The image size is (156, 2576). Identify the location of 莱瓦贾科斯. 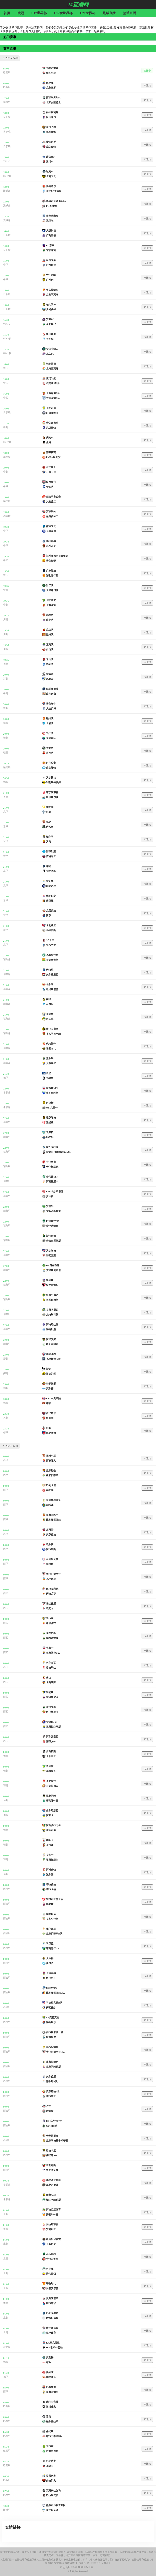
(52, 1092).